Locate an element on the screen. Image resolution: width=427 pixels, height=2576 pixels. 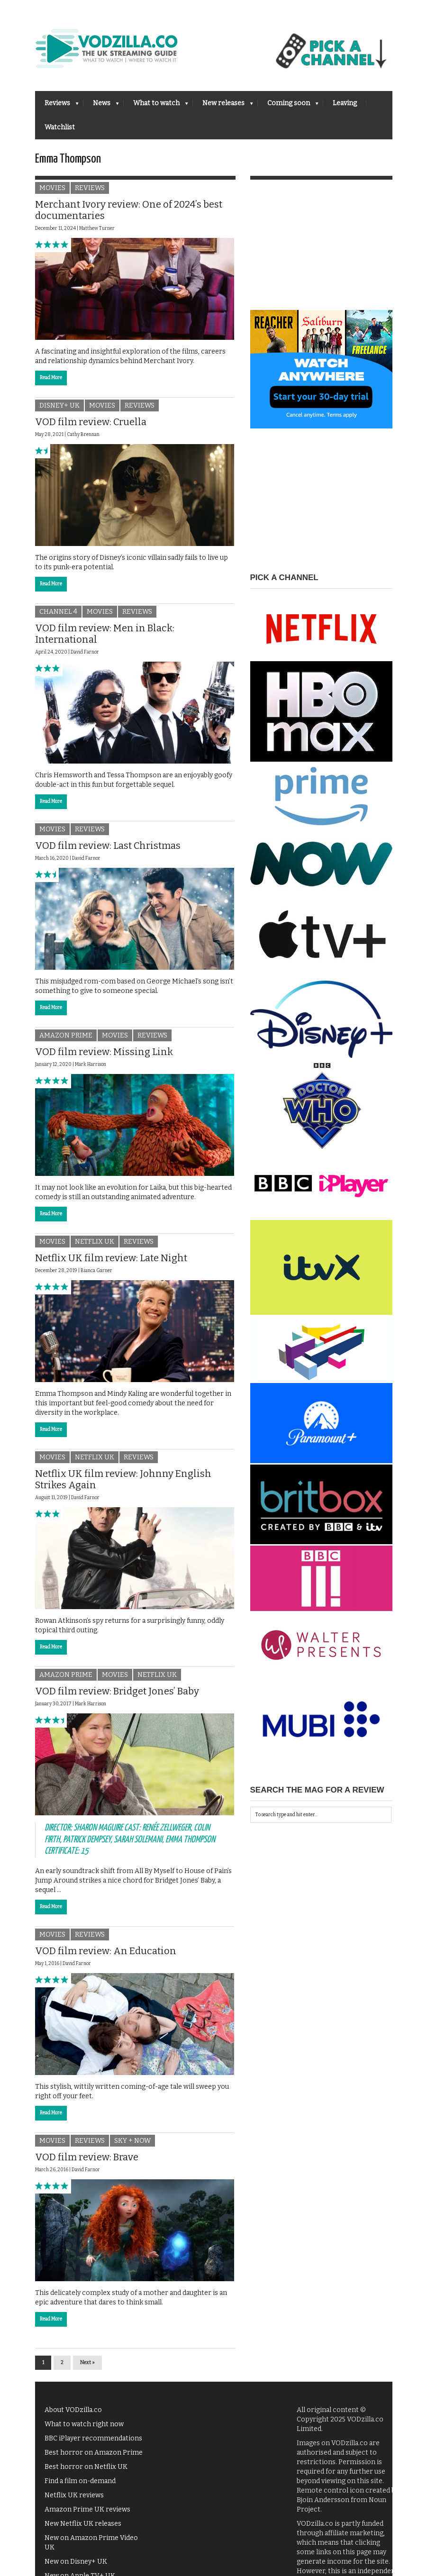
Netflix UK reviews is located at coordinates (74, 2500).